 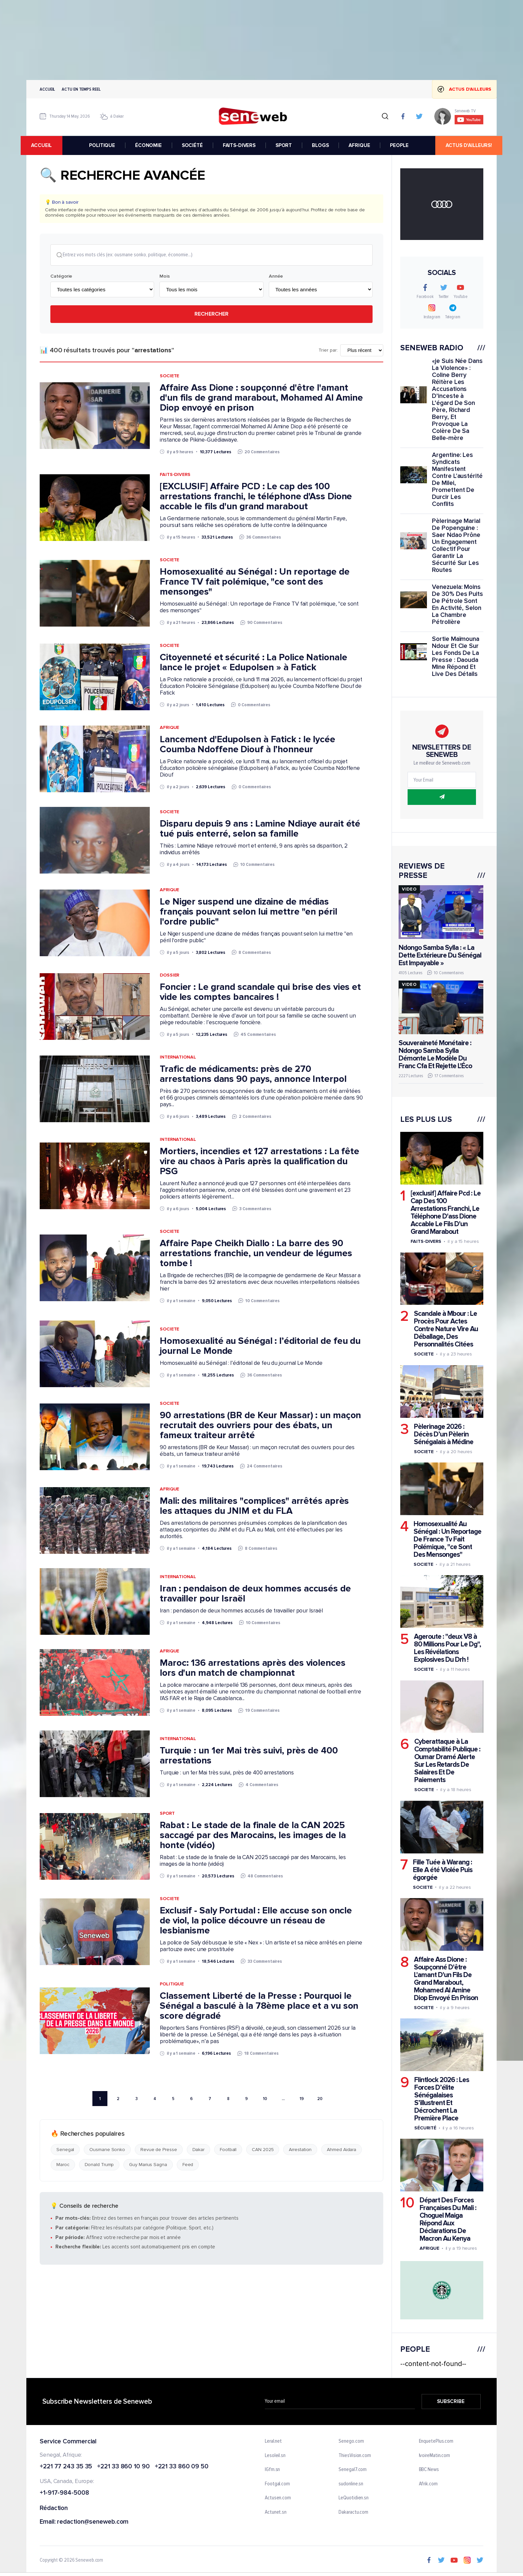 I want to click on 10, so click(x=265, y=2099).